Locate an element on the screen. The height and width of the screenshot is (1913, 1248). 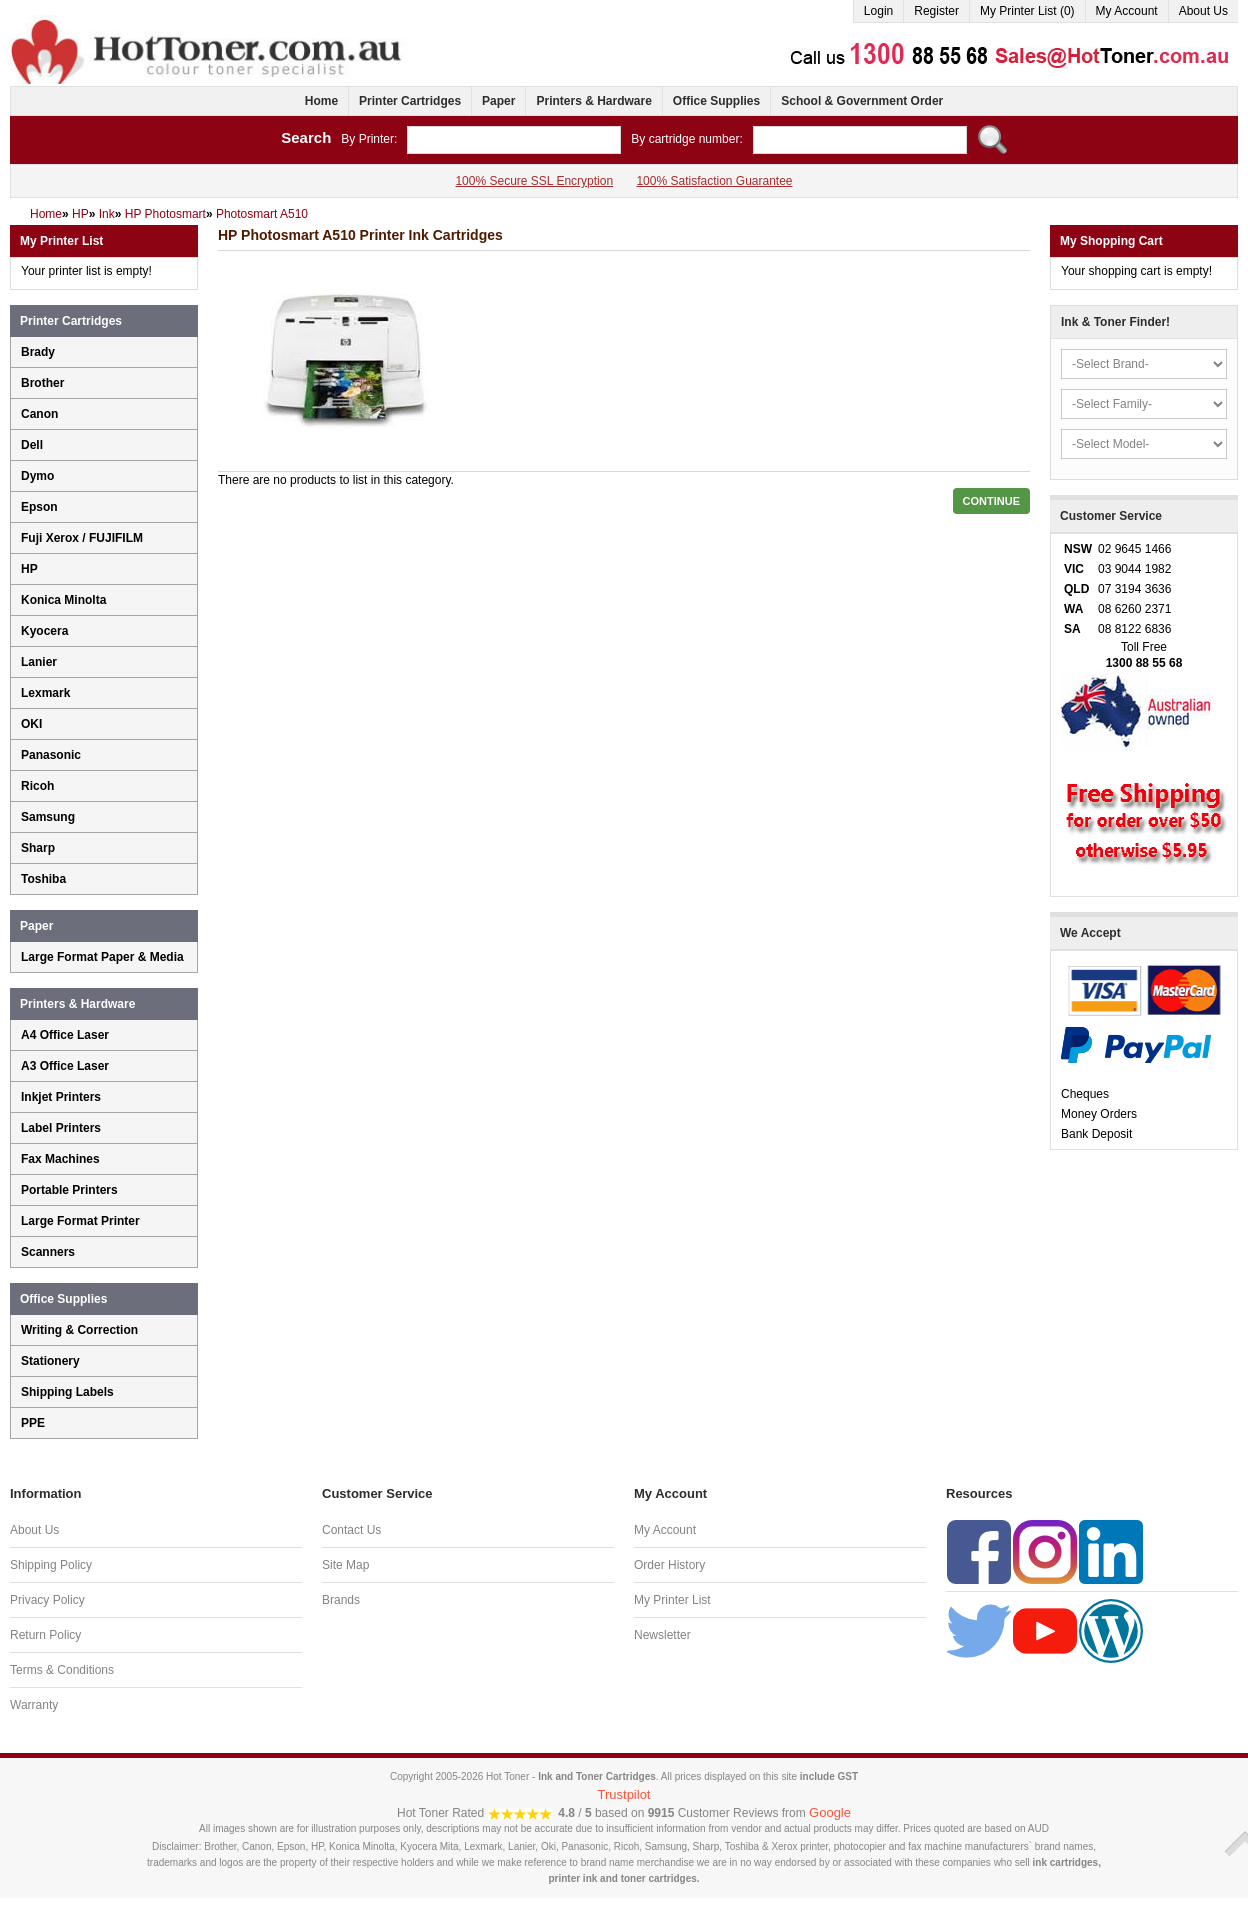
HP is located at coordinates (29, 569).